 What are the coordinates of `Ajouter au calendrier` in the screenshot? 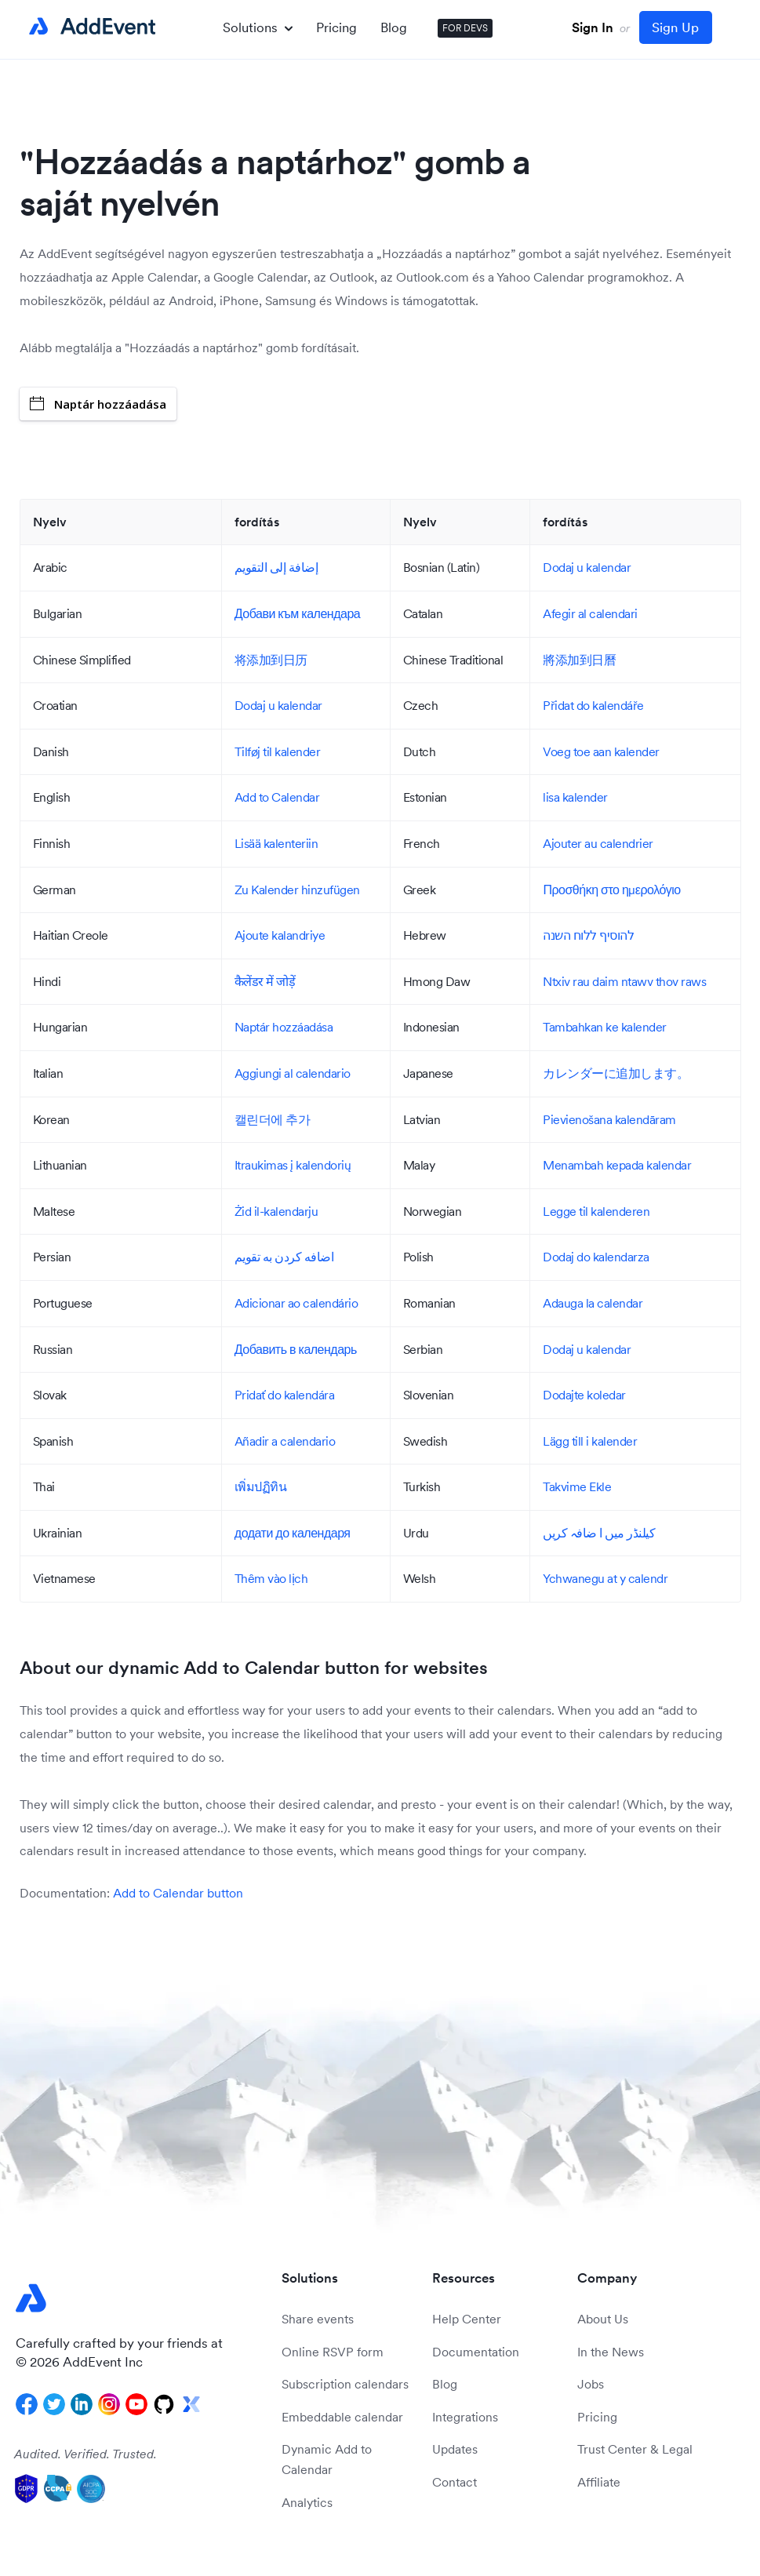 It's located at (598, 843).